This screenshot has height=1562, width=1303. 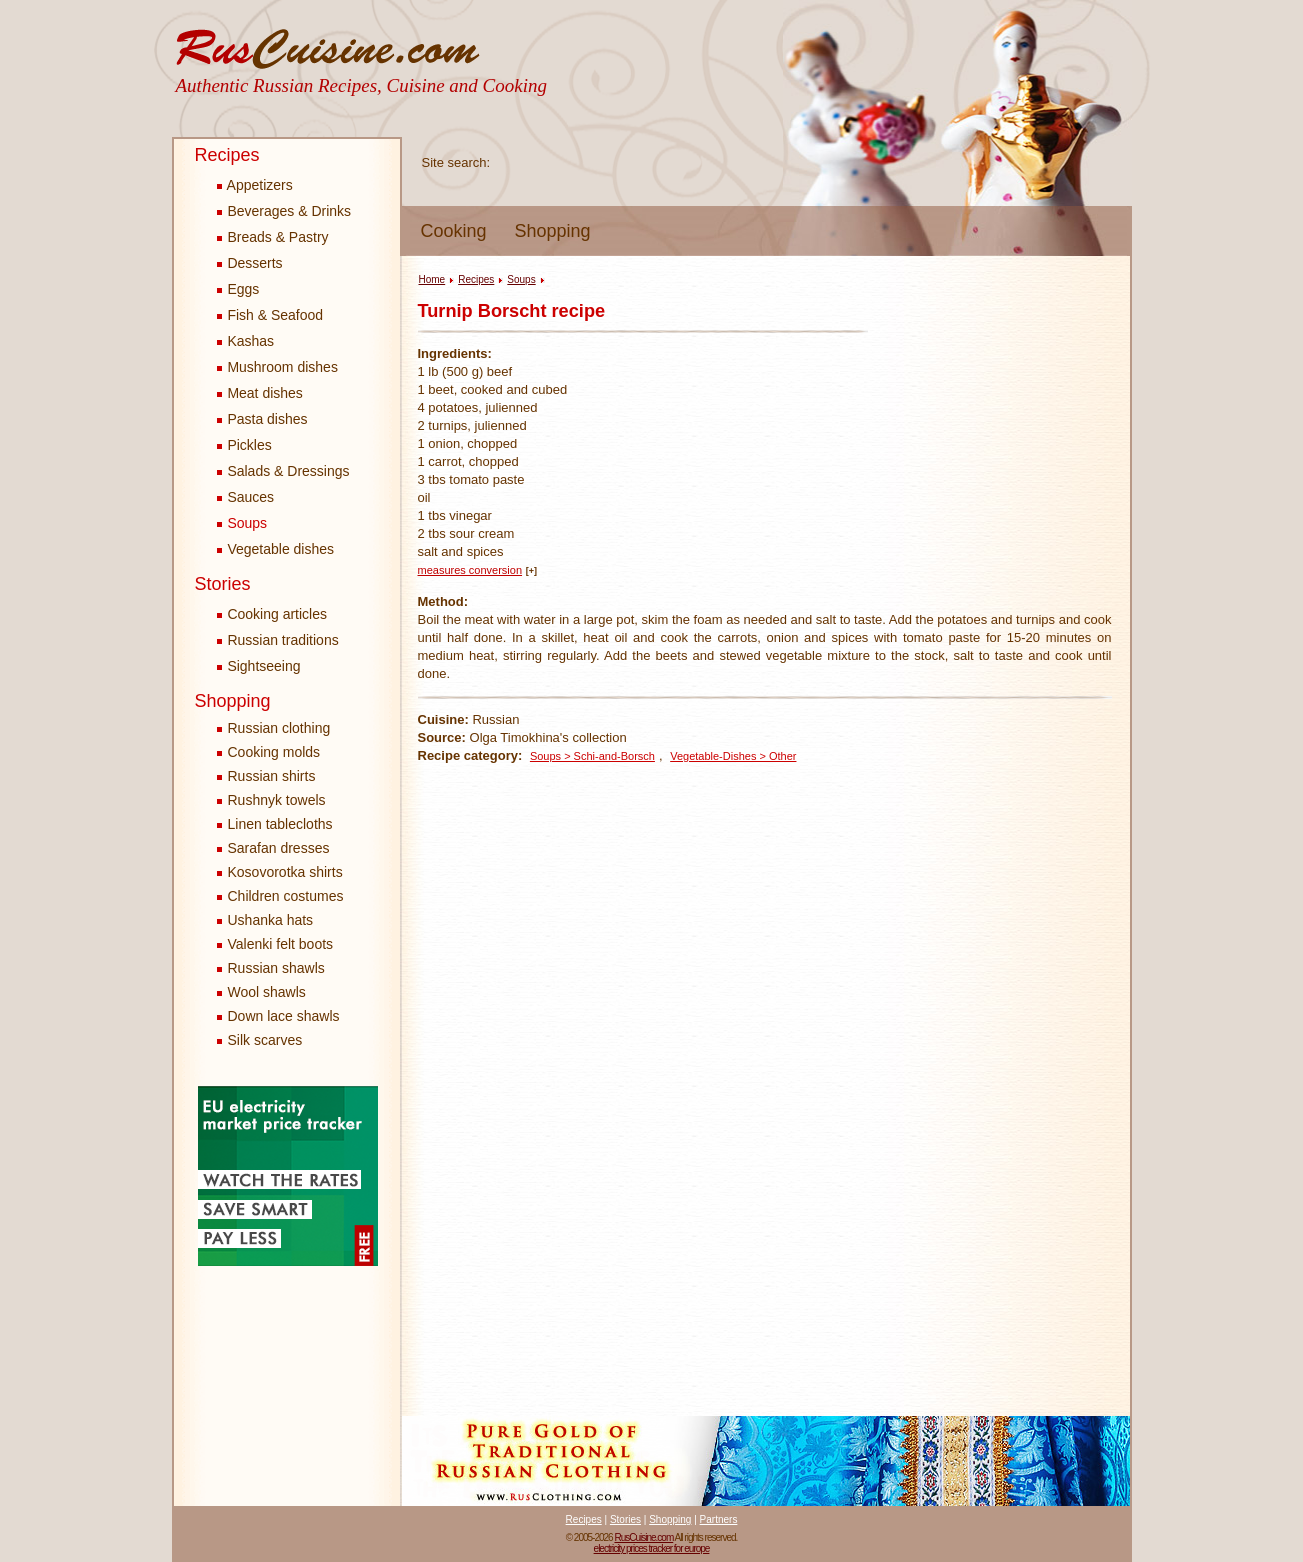 What do you see at coordinates (733, 756) in the screenshot?
I see `Vegetable-Dishes > Other` at bounding box center [733, 756].